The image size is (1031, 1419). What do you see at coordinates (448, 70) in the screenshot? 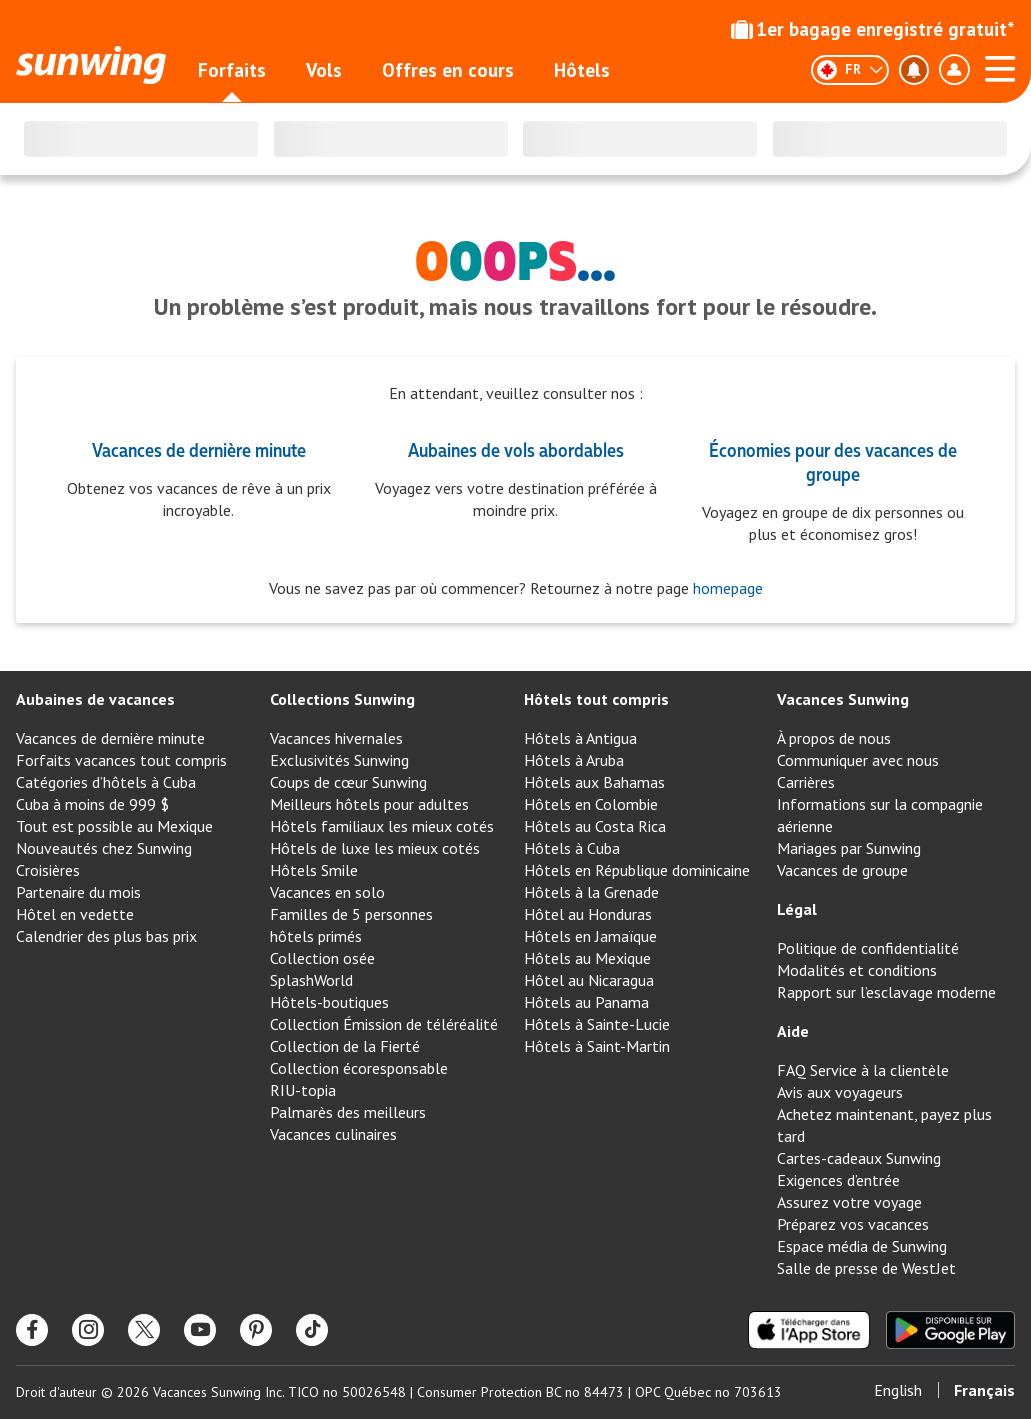
I see `Offres en cours` at bounding box center [448, 70].